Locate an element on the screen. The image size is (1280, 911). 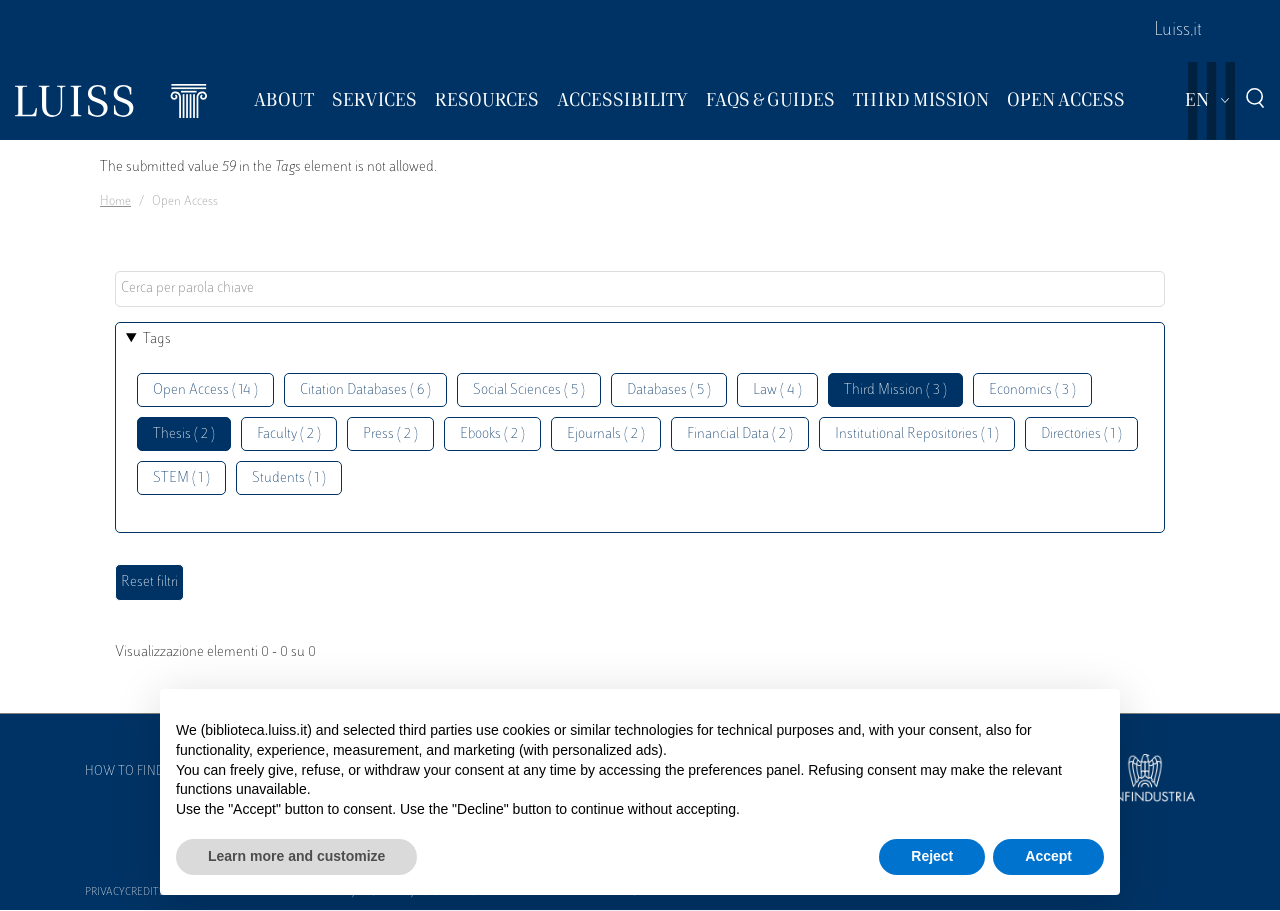
Learn more and customize [button] is located at coordinates (296, 856).